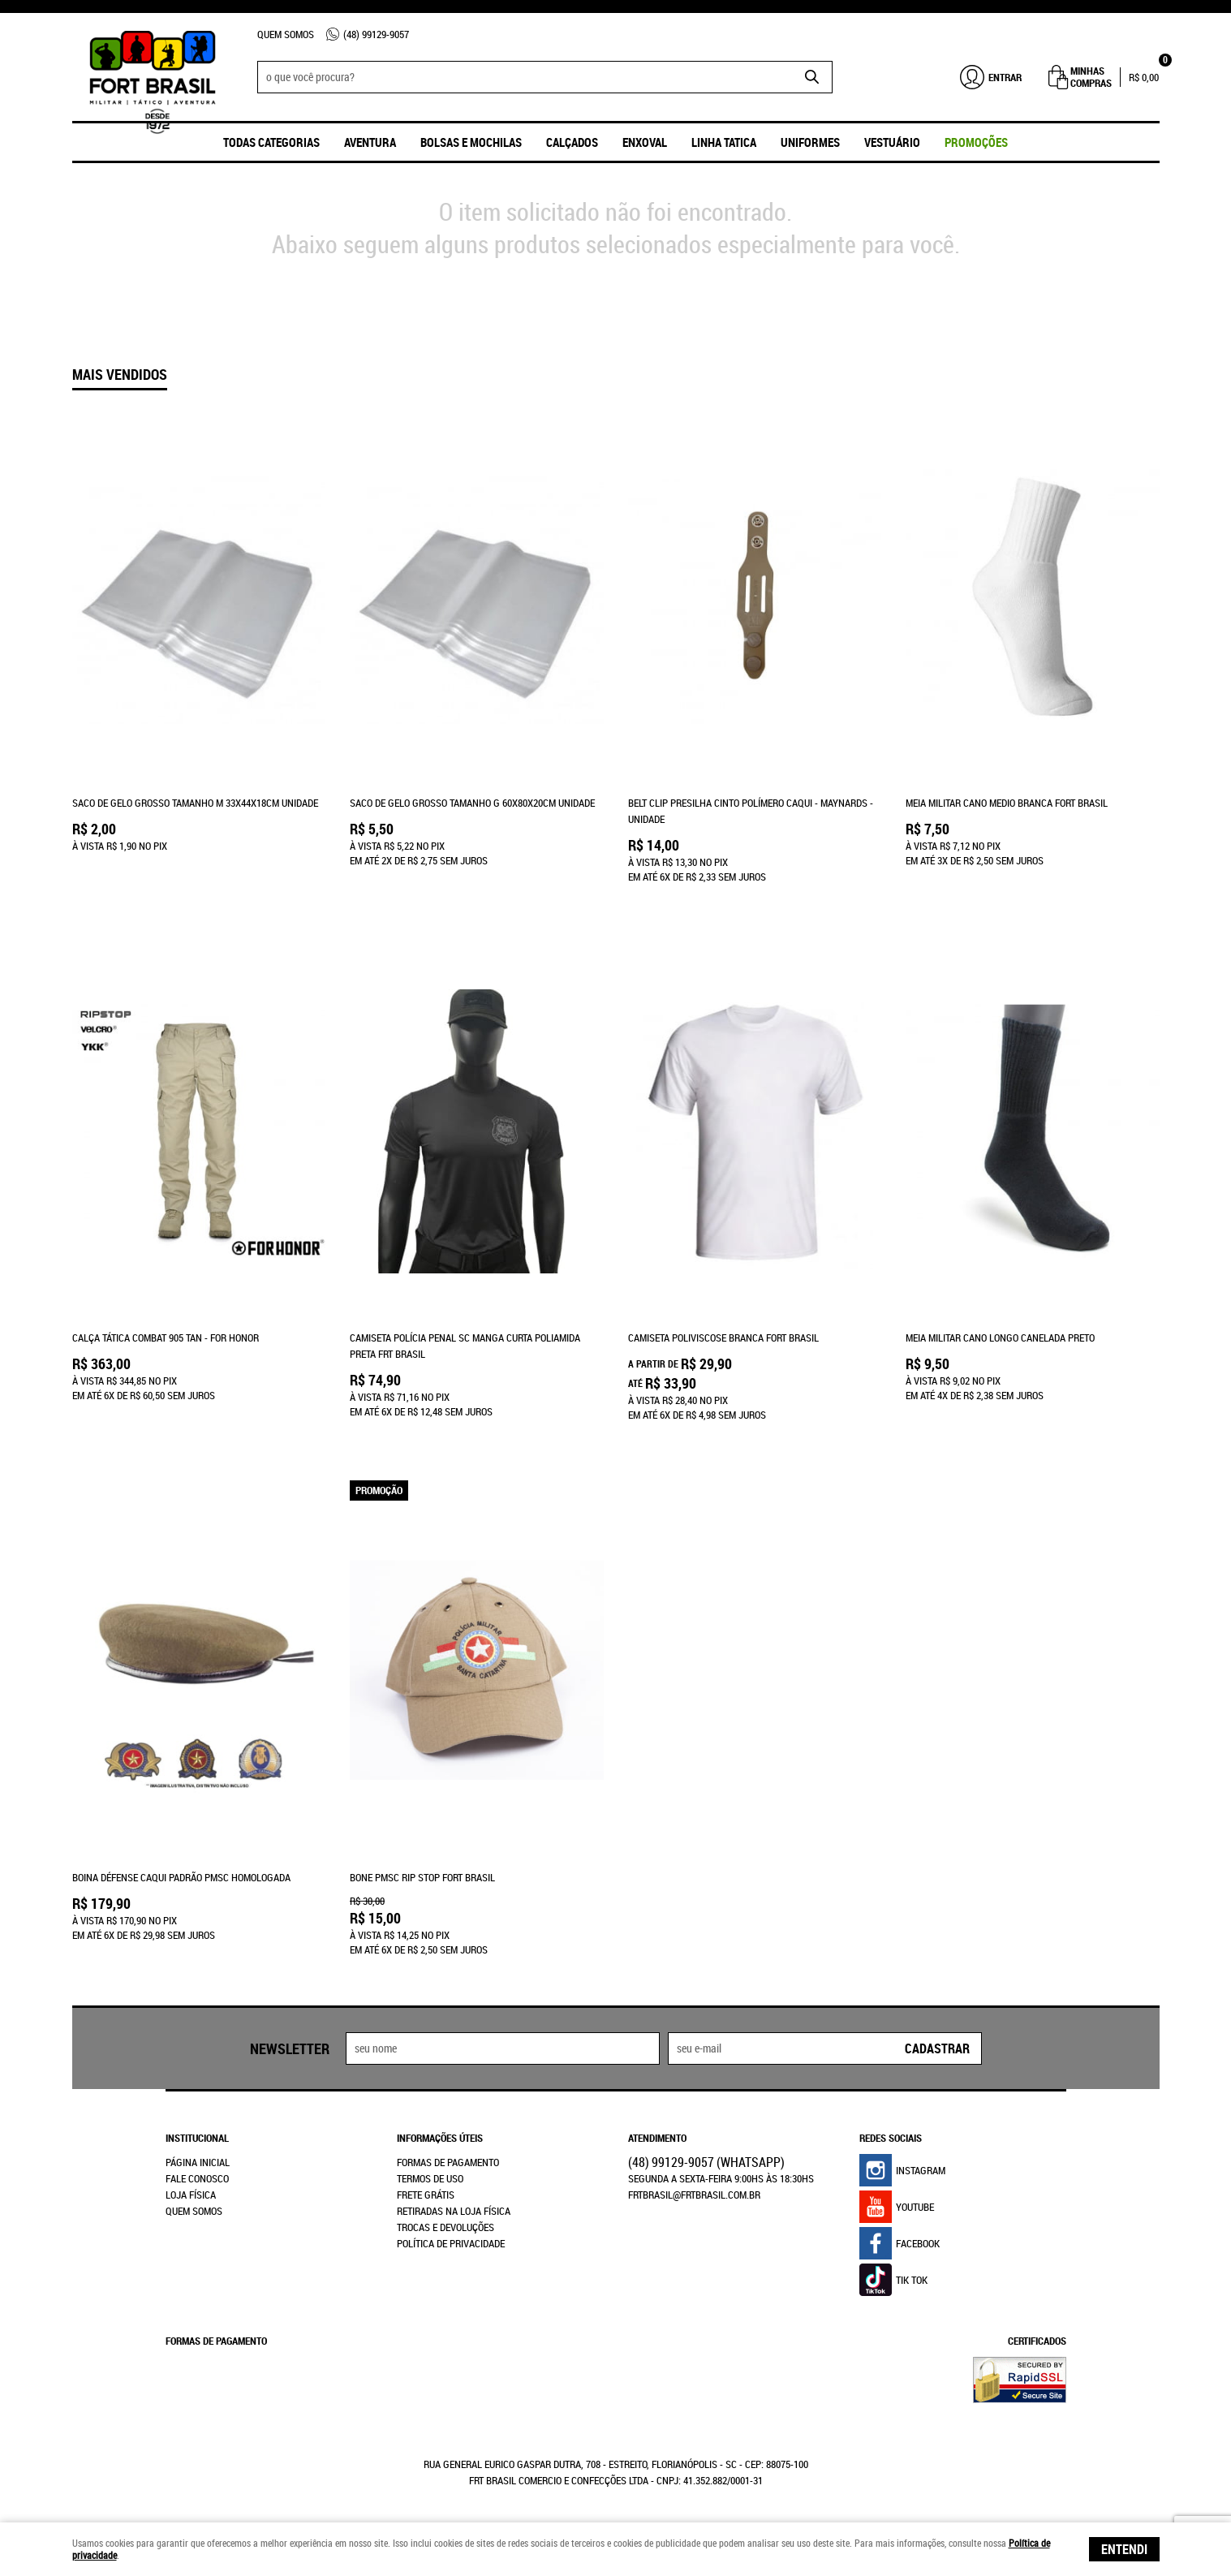 The image size is (1231, 2576). I want to click on Loja Física, so click(191, 2193).